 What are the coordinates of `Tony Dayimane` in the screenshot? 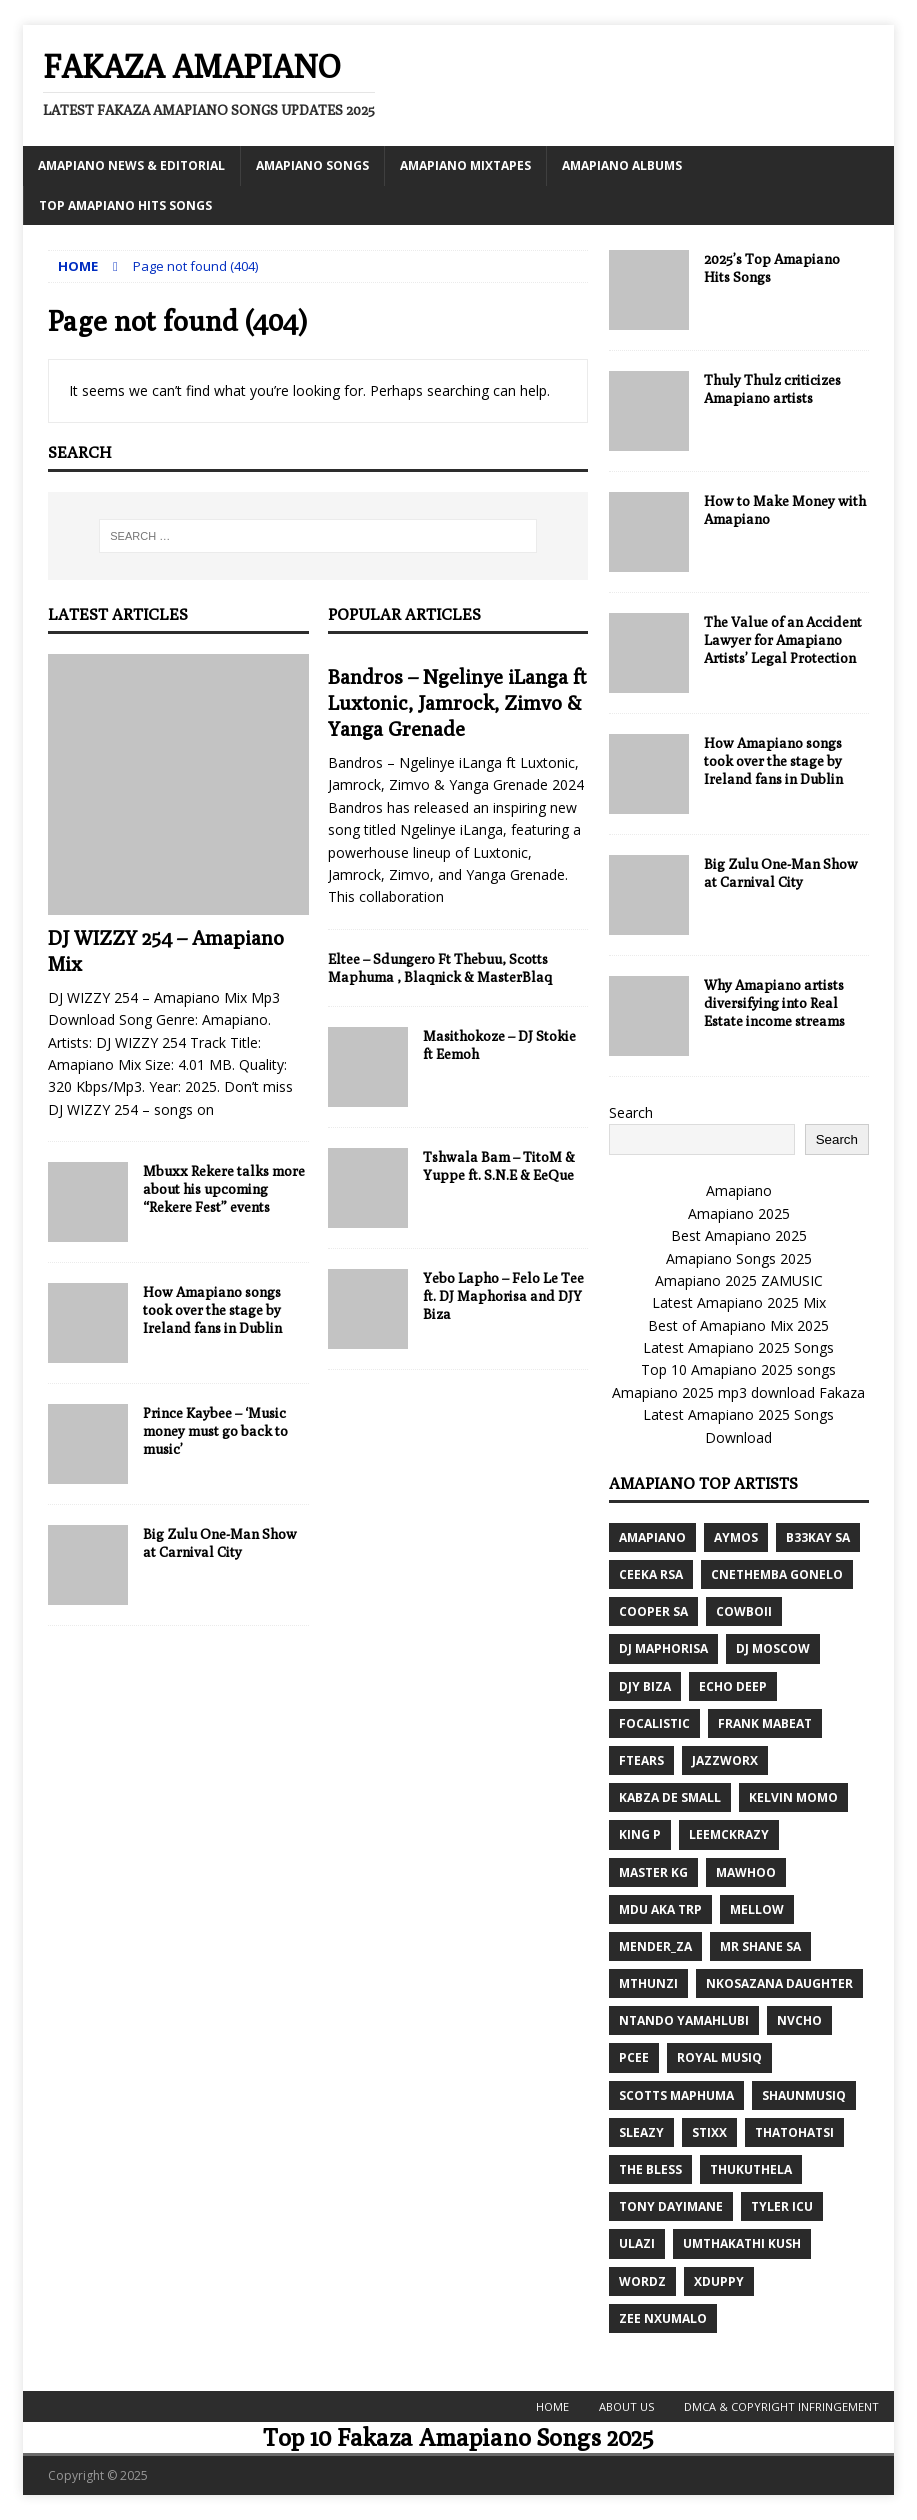 It's located at (671, 2206).